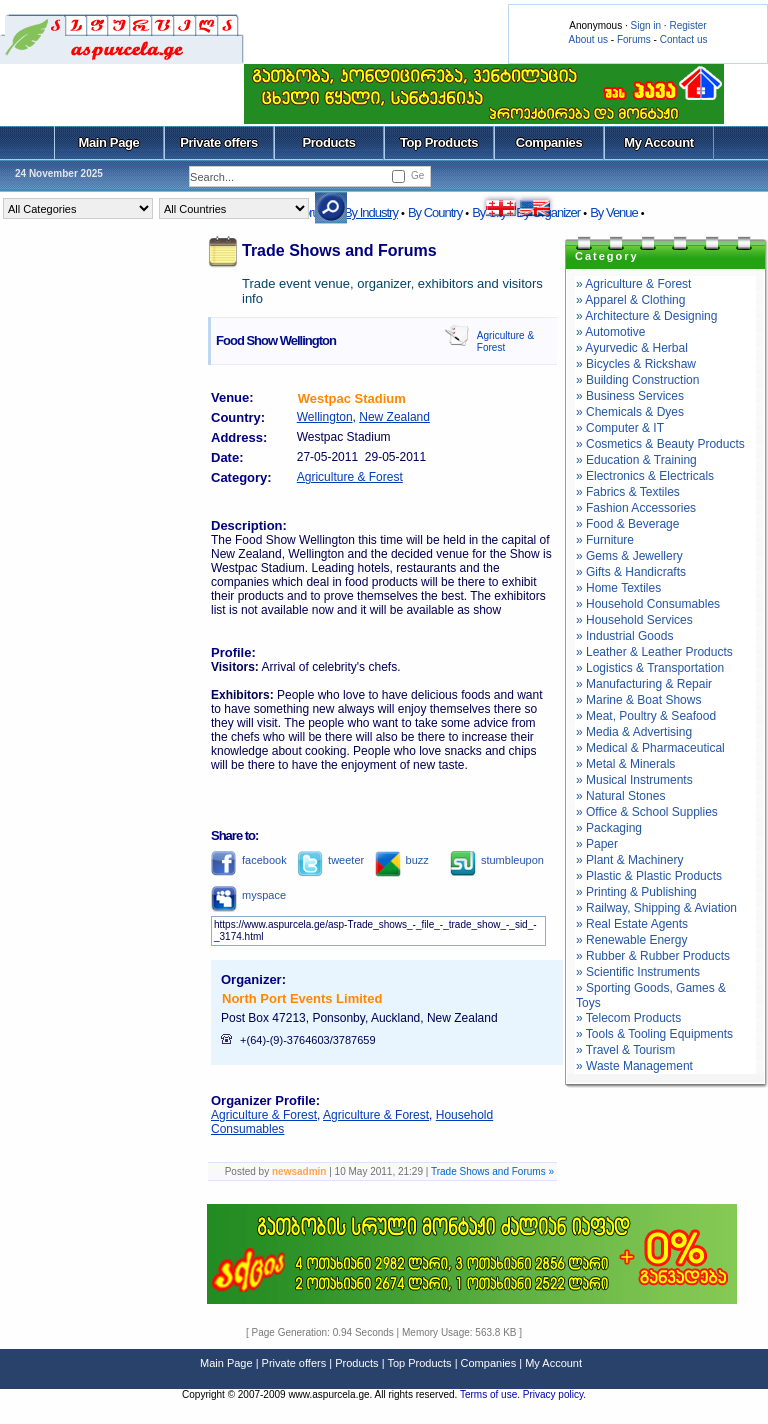  What do you see at coordinates (417, 175) in the screenshot?
I see `Ge` at bounding box center [417, 175].